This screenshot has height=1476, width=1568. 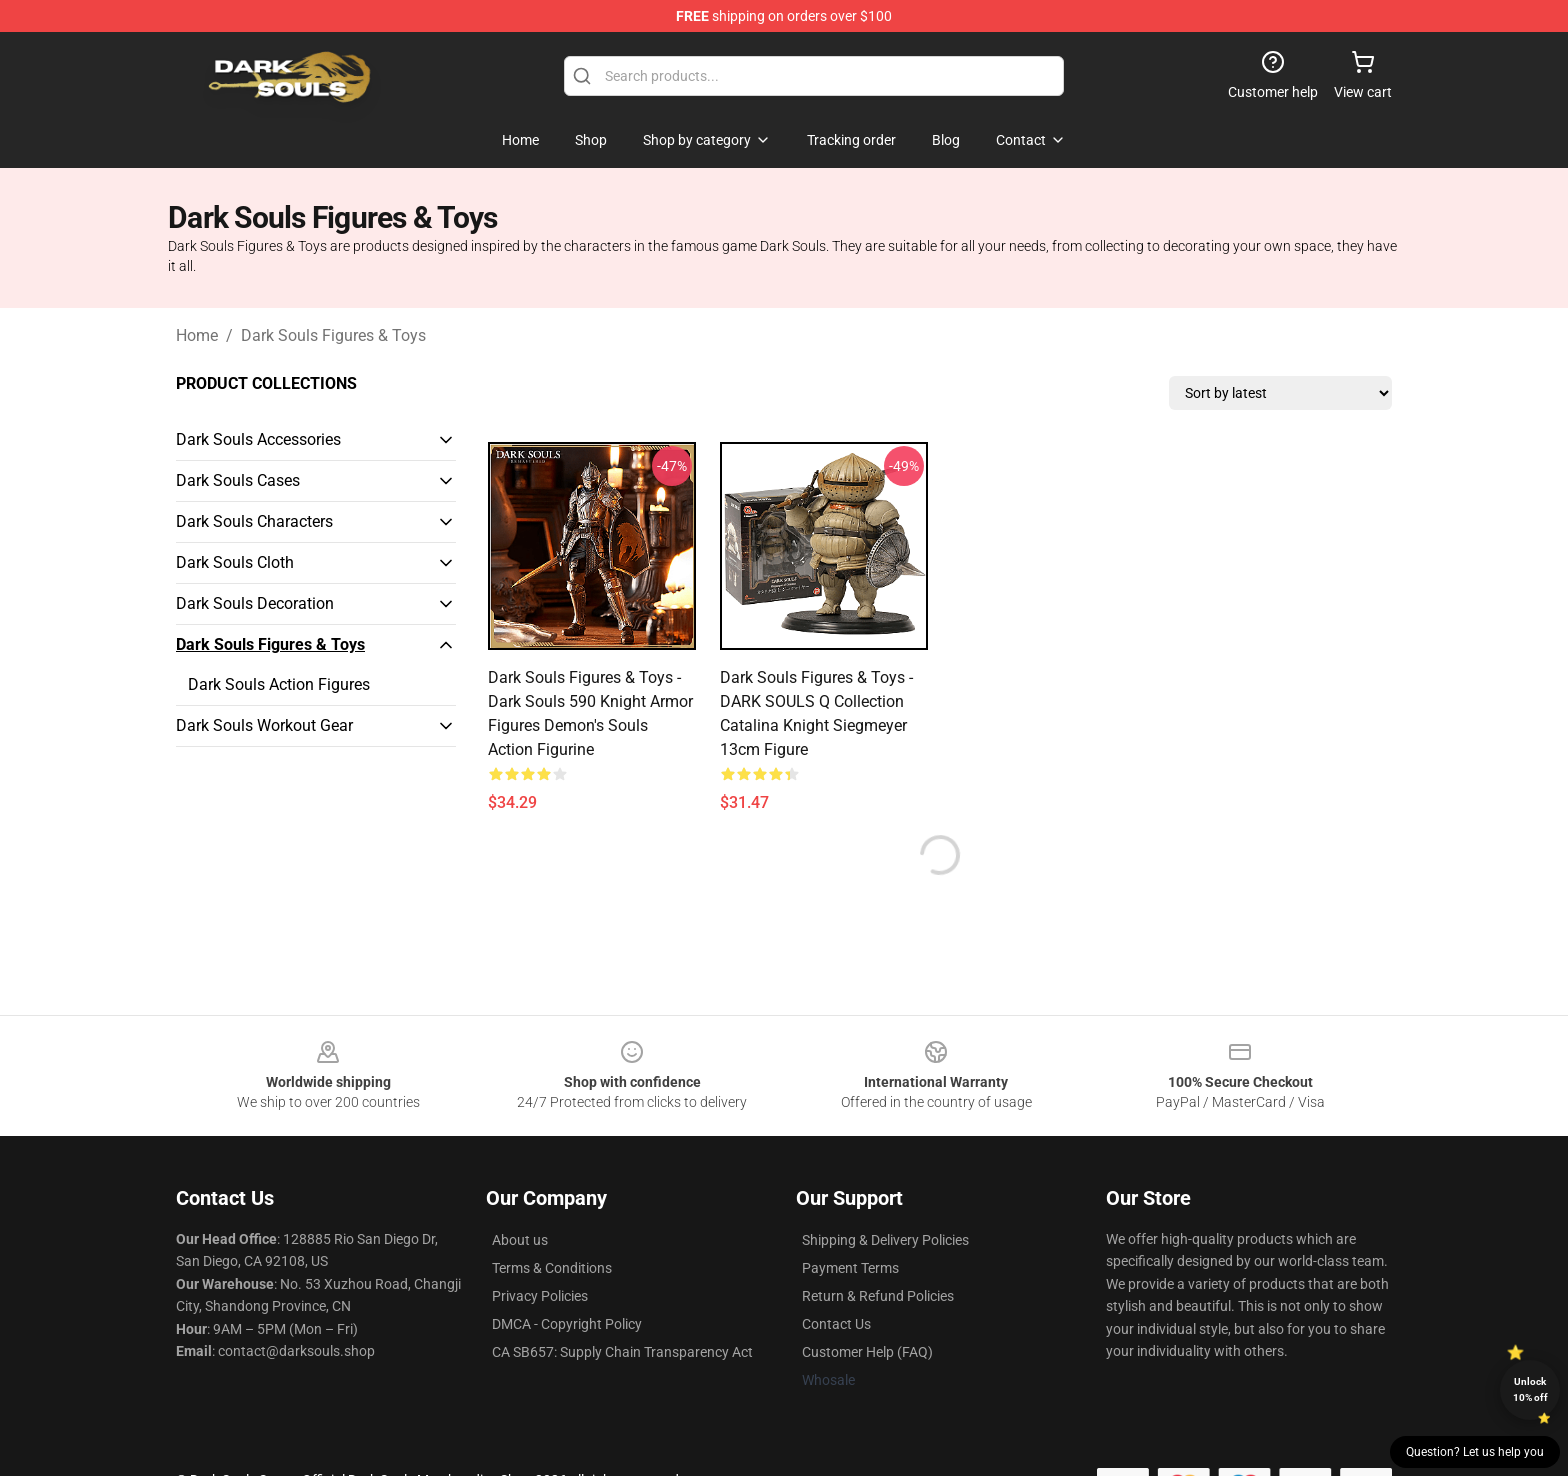 I want to click on Dark Souls Figures & Toys, so click(x=333, y=335).